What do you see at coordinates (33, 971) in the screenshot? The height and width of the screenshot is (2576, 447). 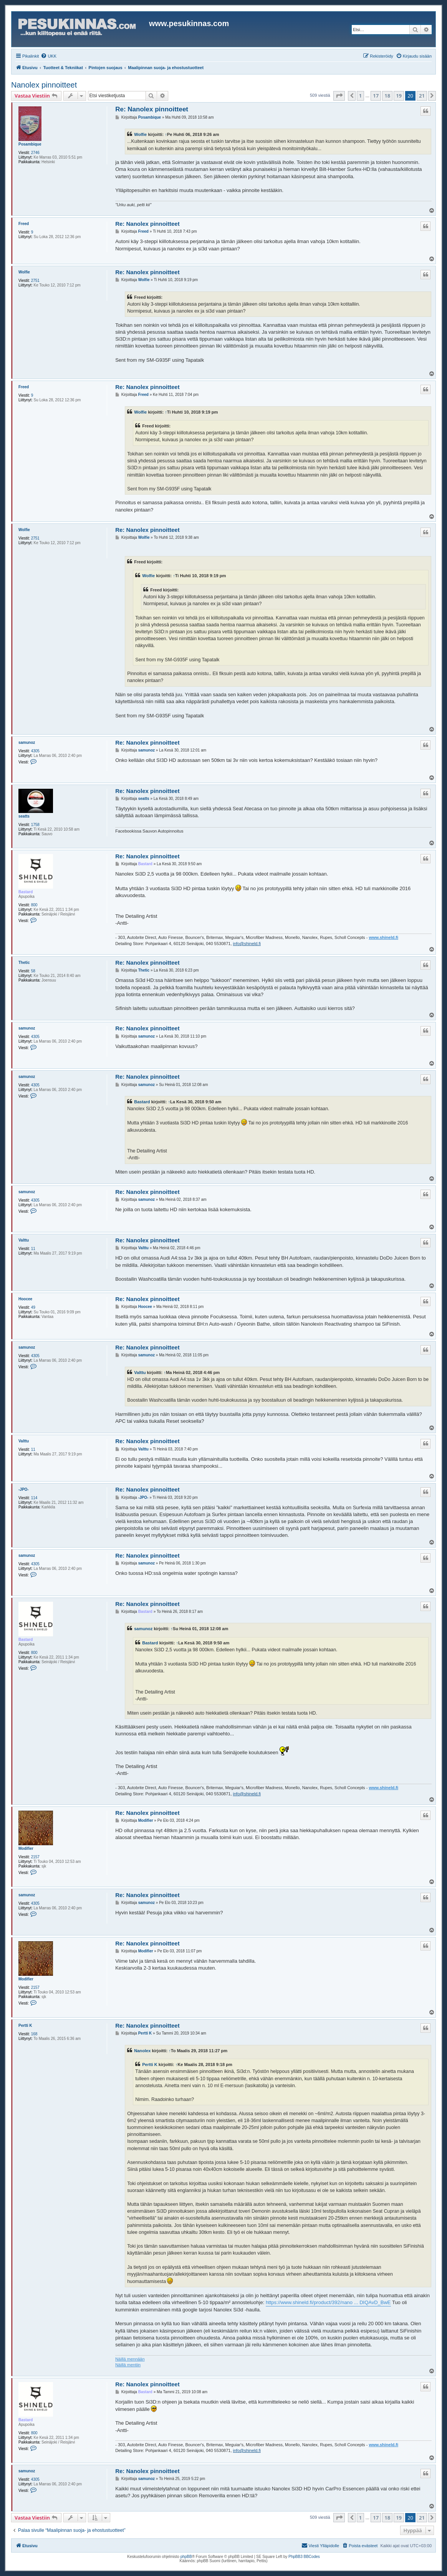 I see `58` at bounding box center [33, 971].